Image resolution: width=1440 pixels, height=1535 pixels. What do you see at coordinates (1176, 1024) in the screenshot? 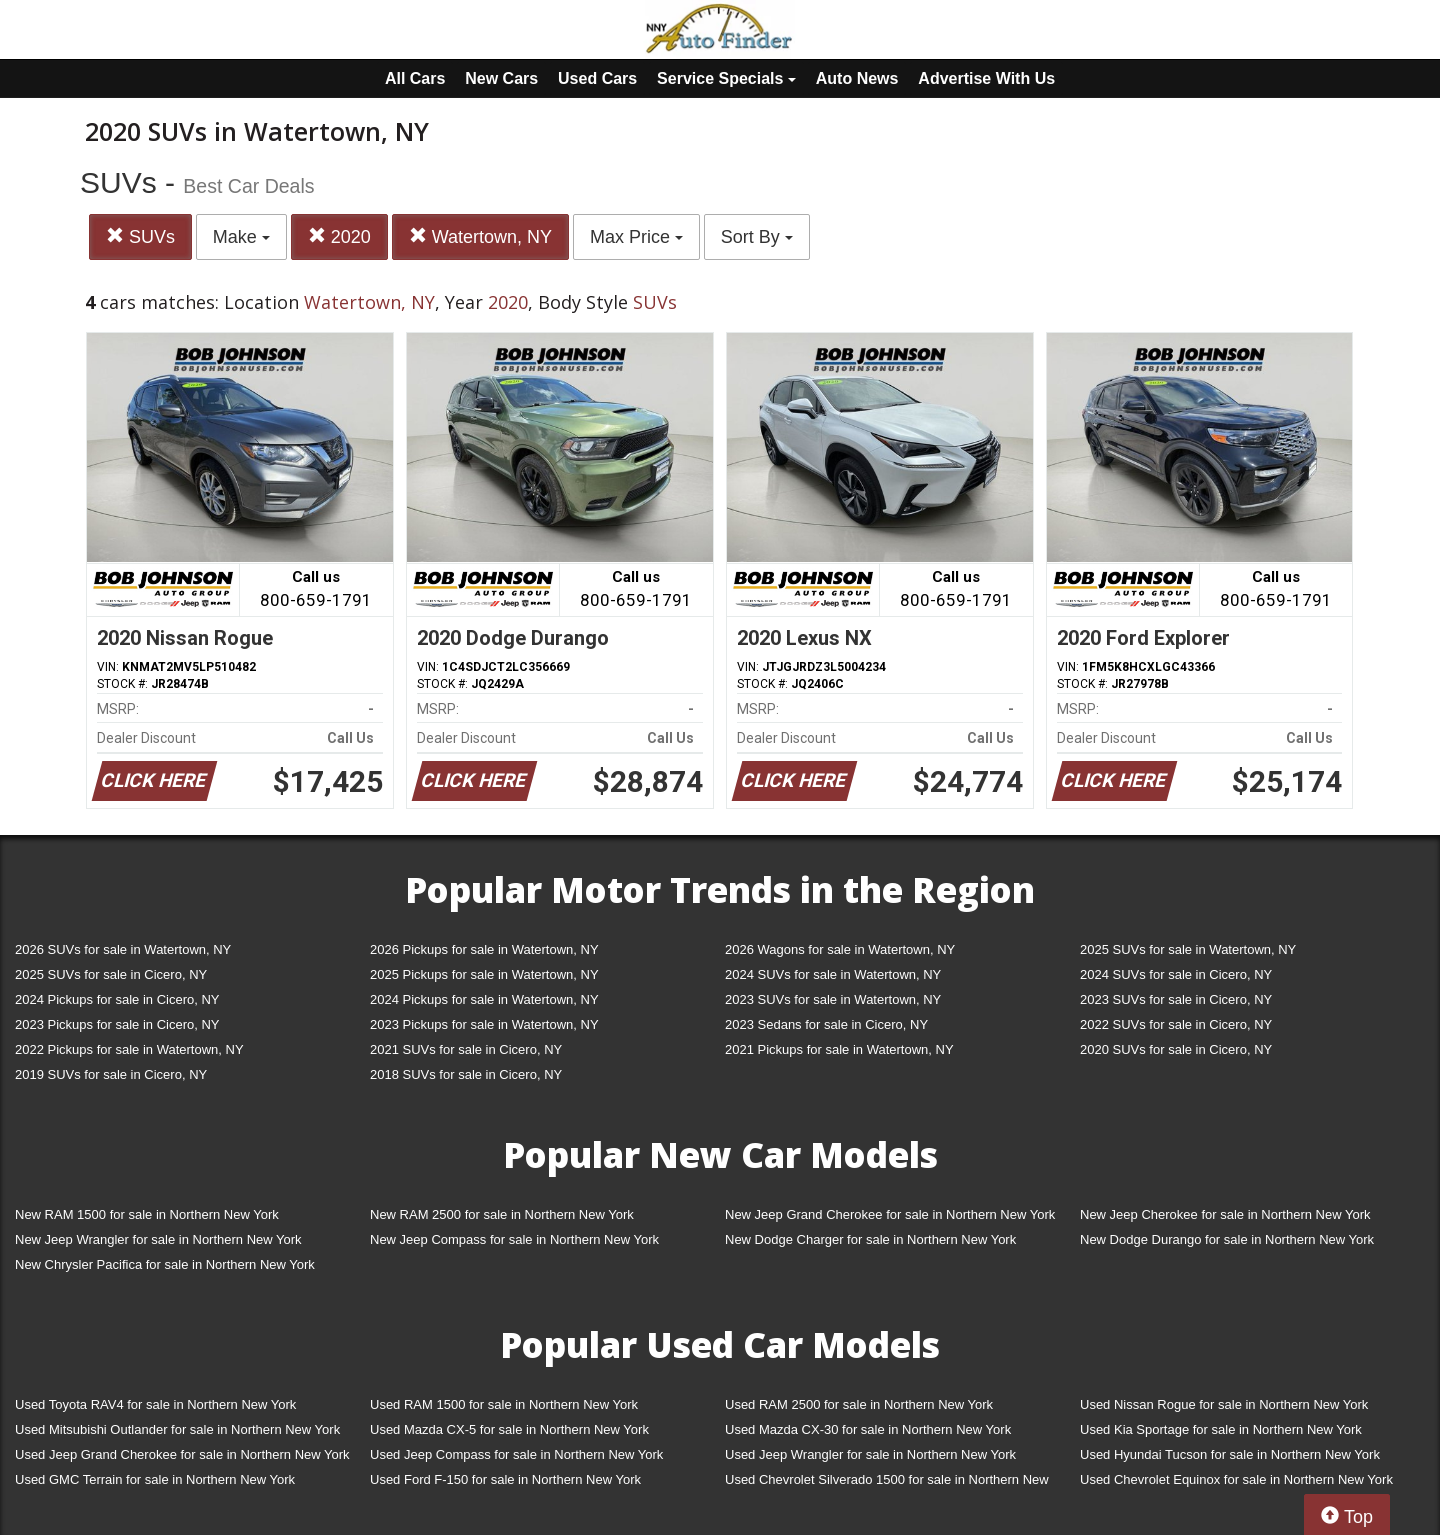
I see `2022 SUVs for sale in Cicero, NY` at bounding box center [1176, 1024].